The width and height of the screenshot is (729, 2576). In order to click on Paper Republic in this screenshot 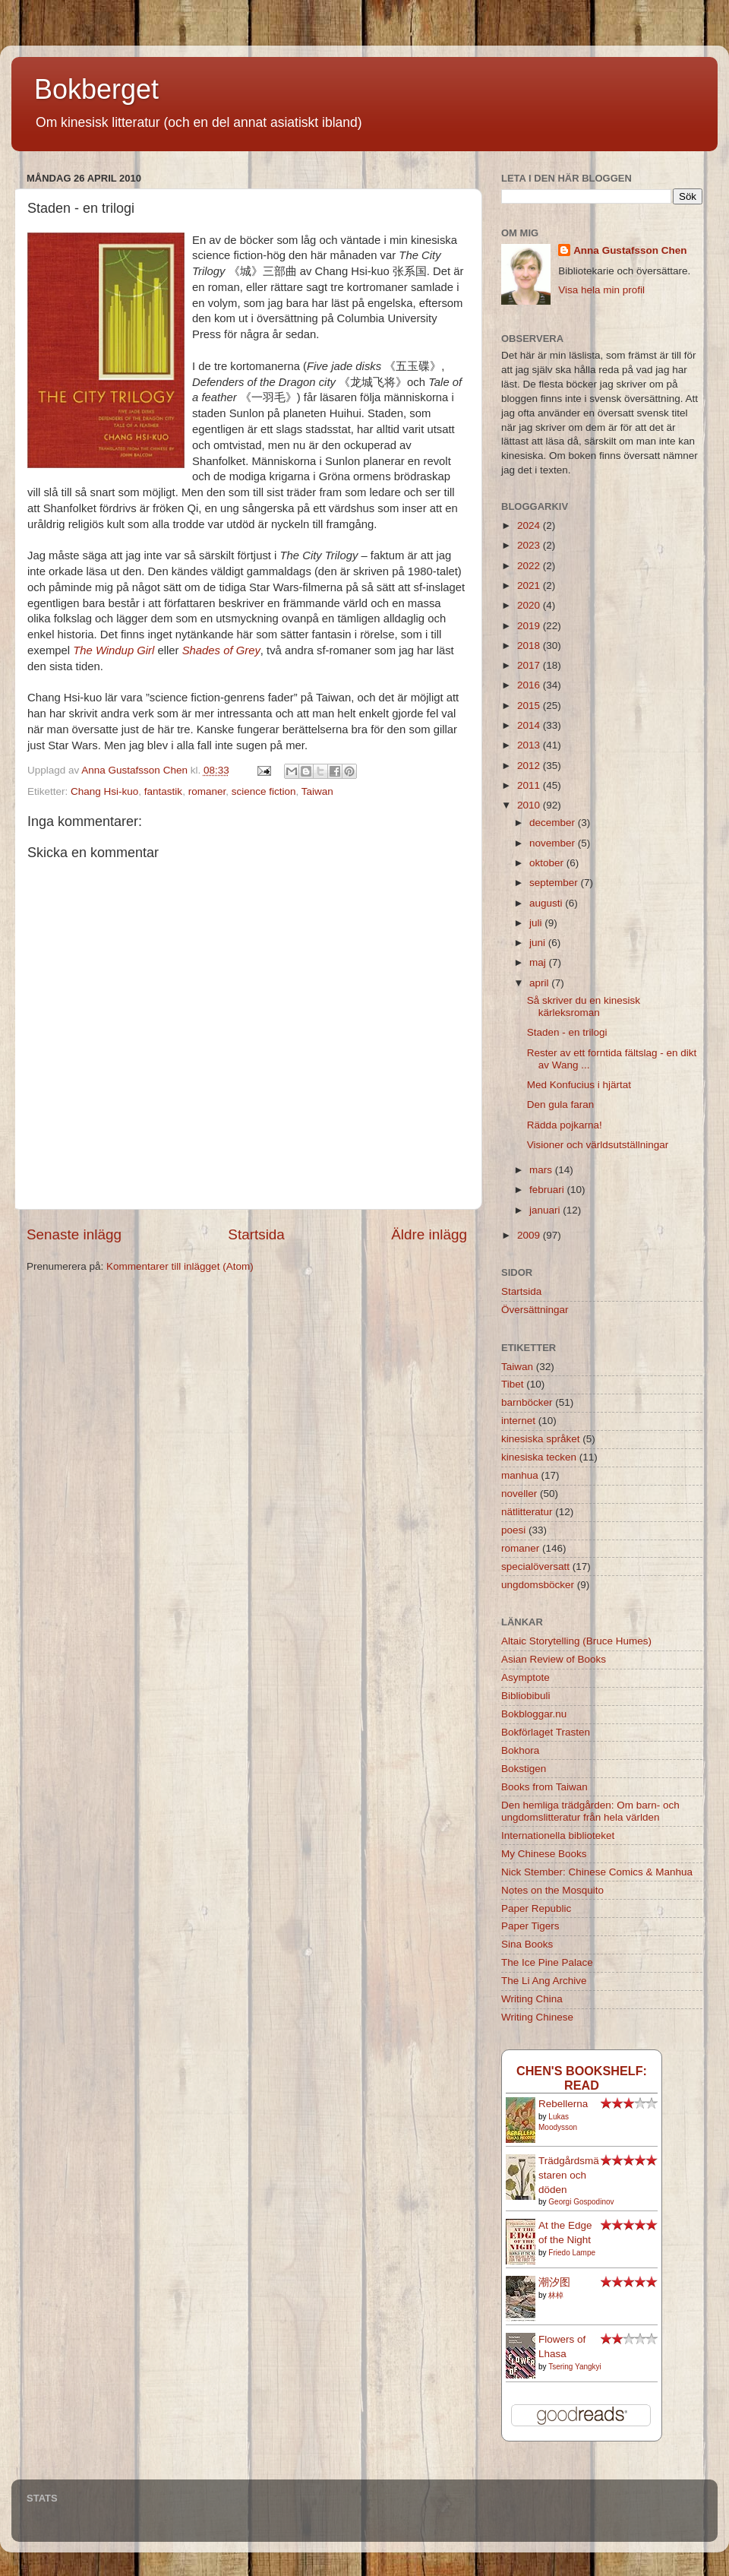, I will do `click(536, 1908)`.